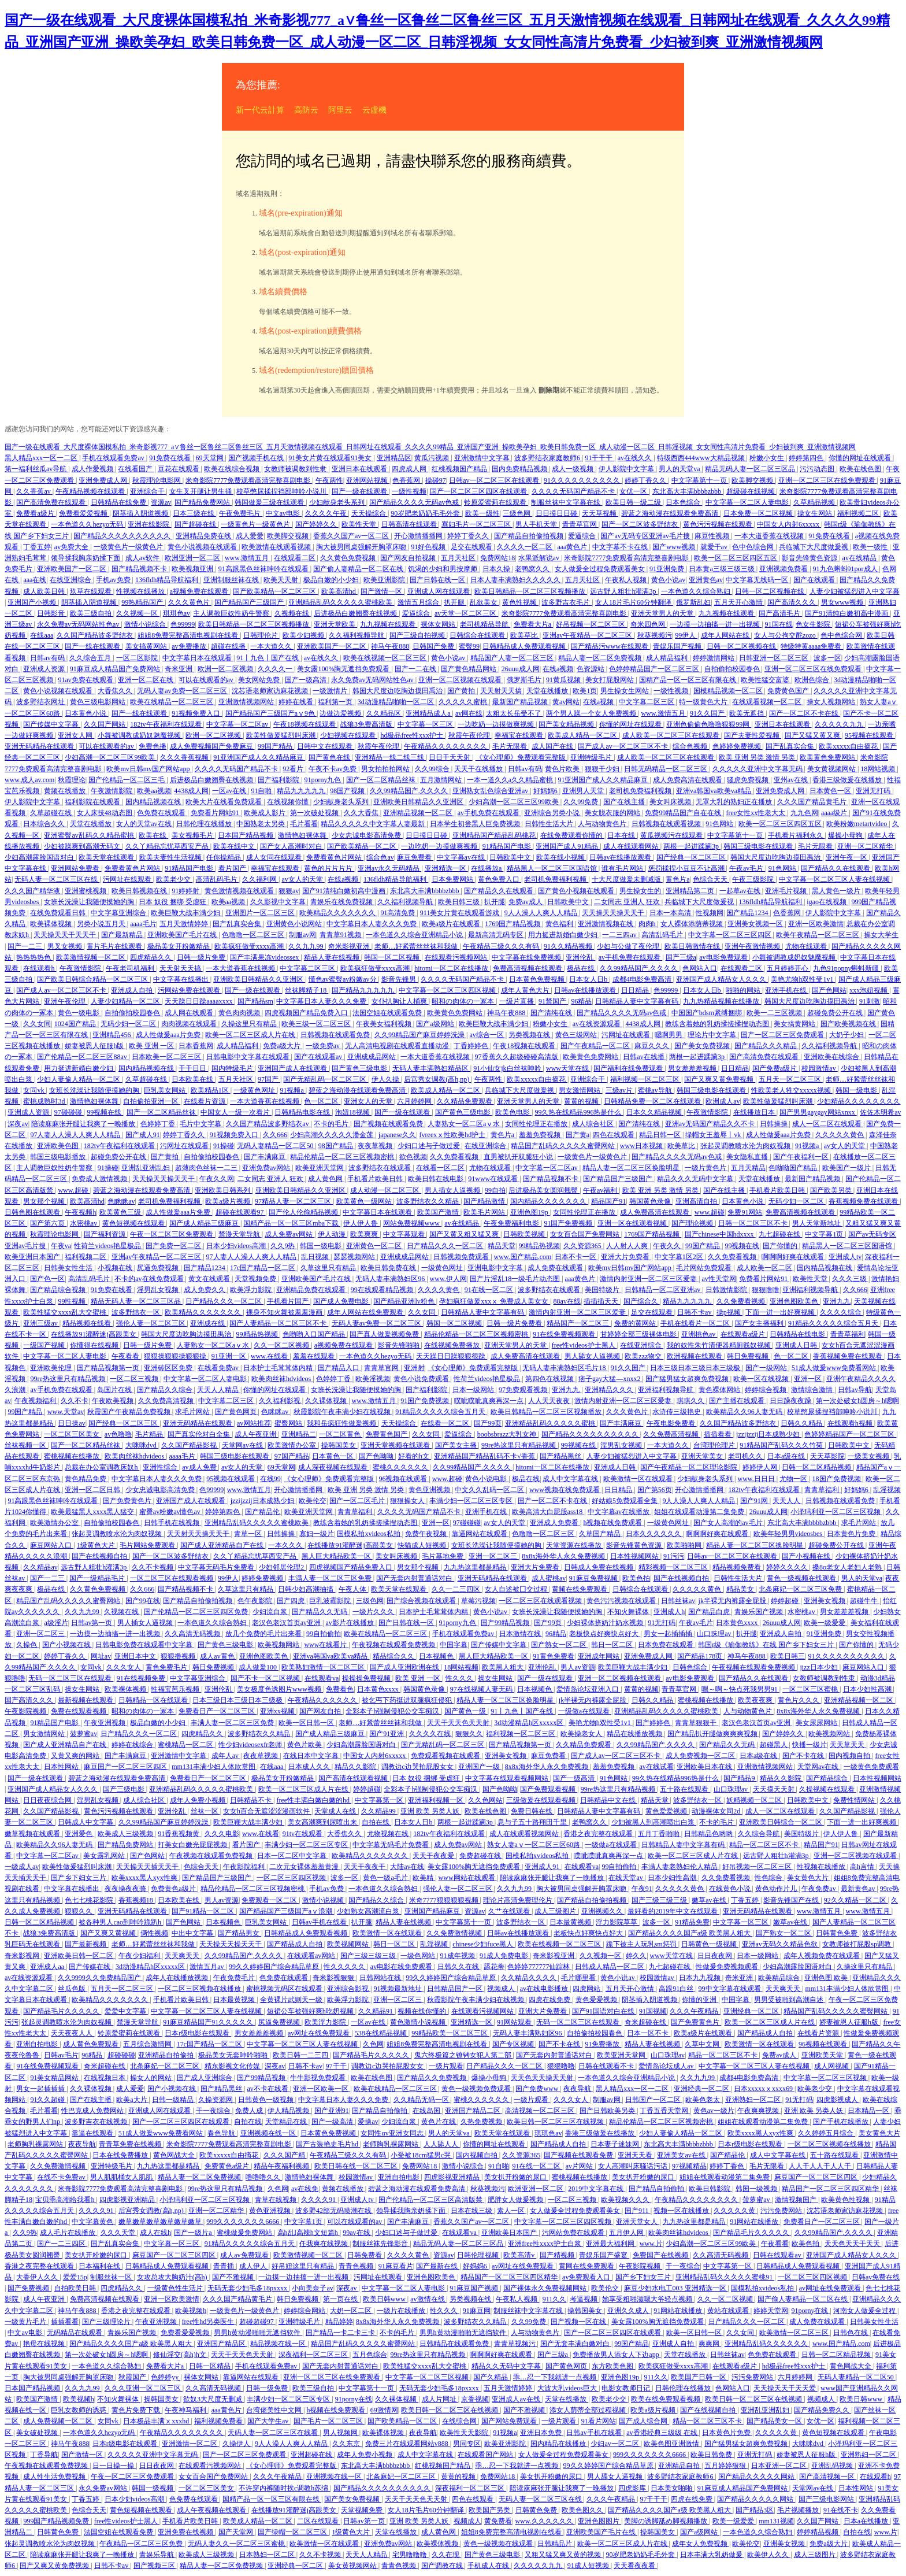 Image resolution: width=906 pixels, height=2576 pixels. What do you see at coordinates (807, 1556) in the screenshot?
I see `国产小视频在线` at bounding box center [807, 1556].